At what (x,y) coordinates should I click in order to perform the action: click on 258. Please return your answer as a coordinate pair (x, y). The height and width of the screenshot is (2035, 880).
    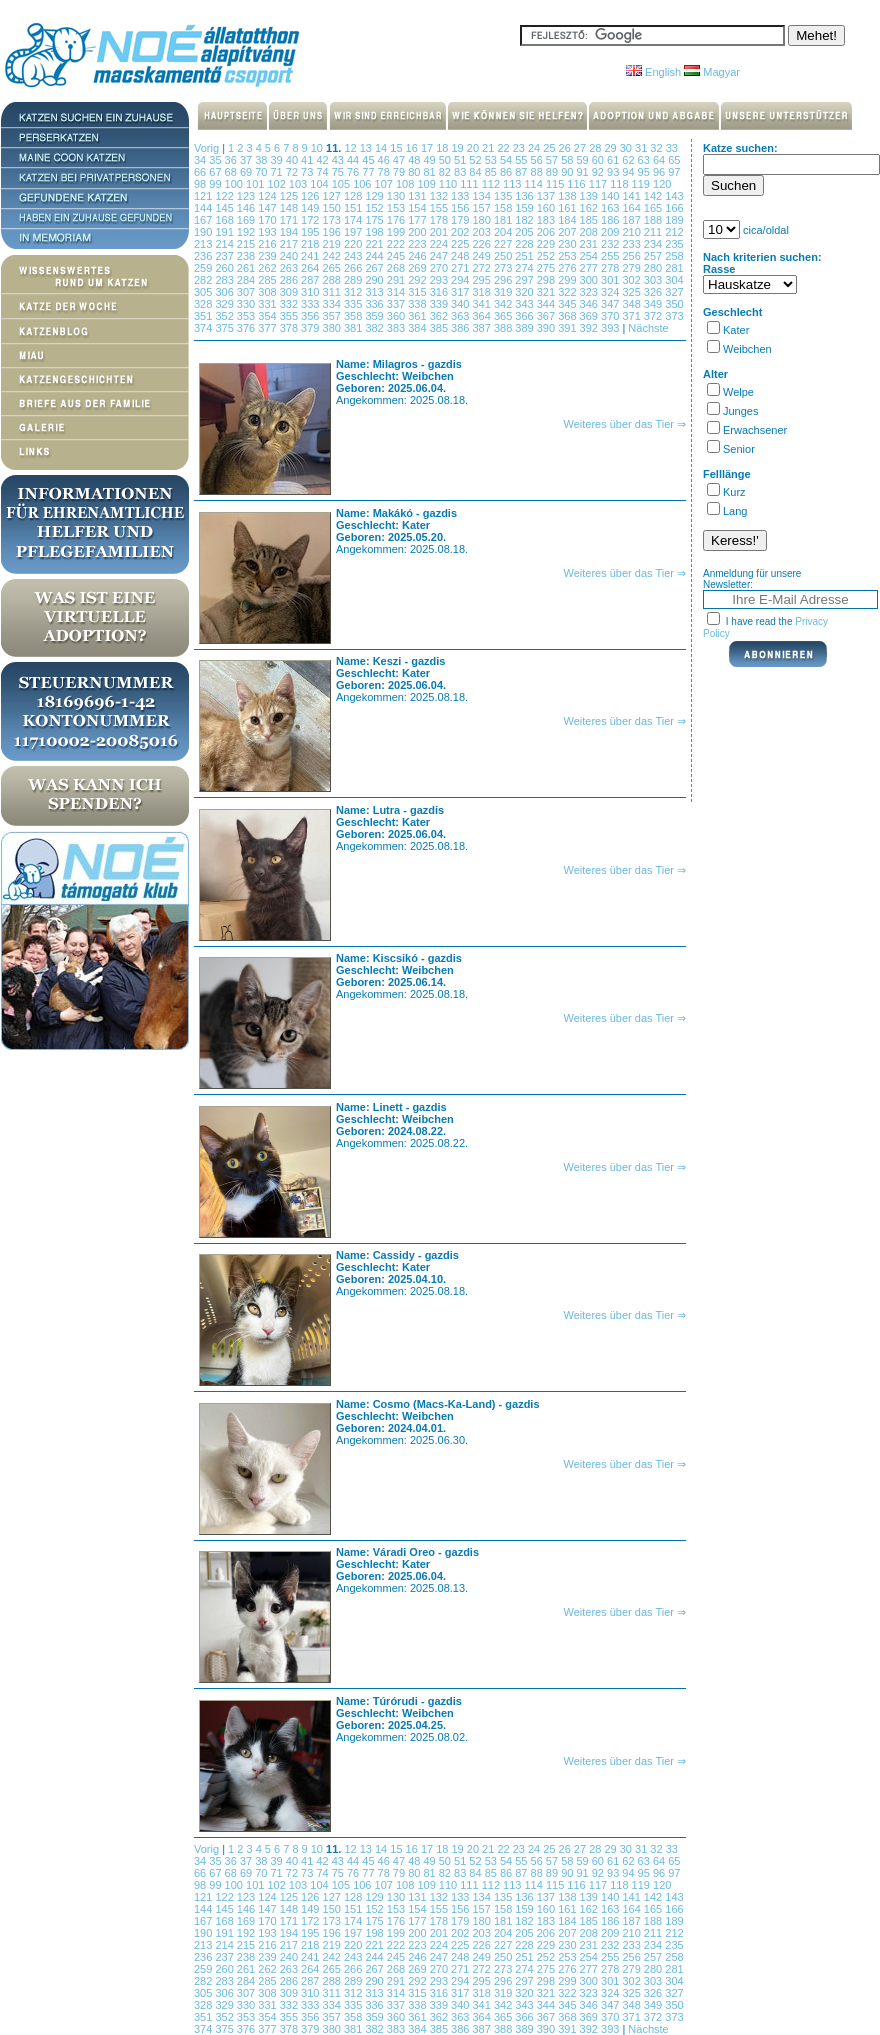
    Looking at the image, I should click on (674, 256).